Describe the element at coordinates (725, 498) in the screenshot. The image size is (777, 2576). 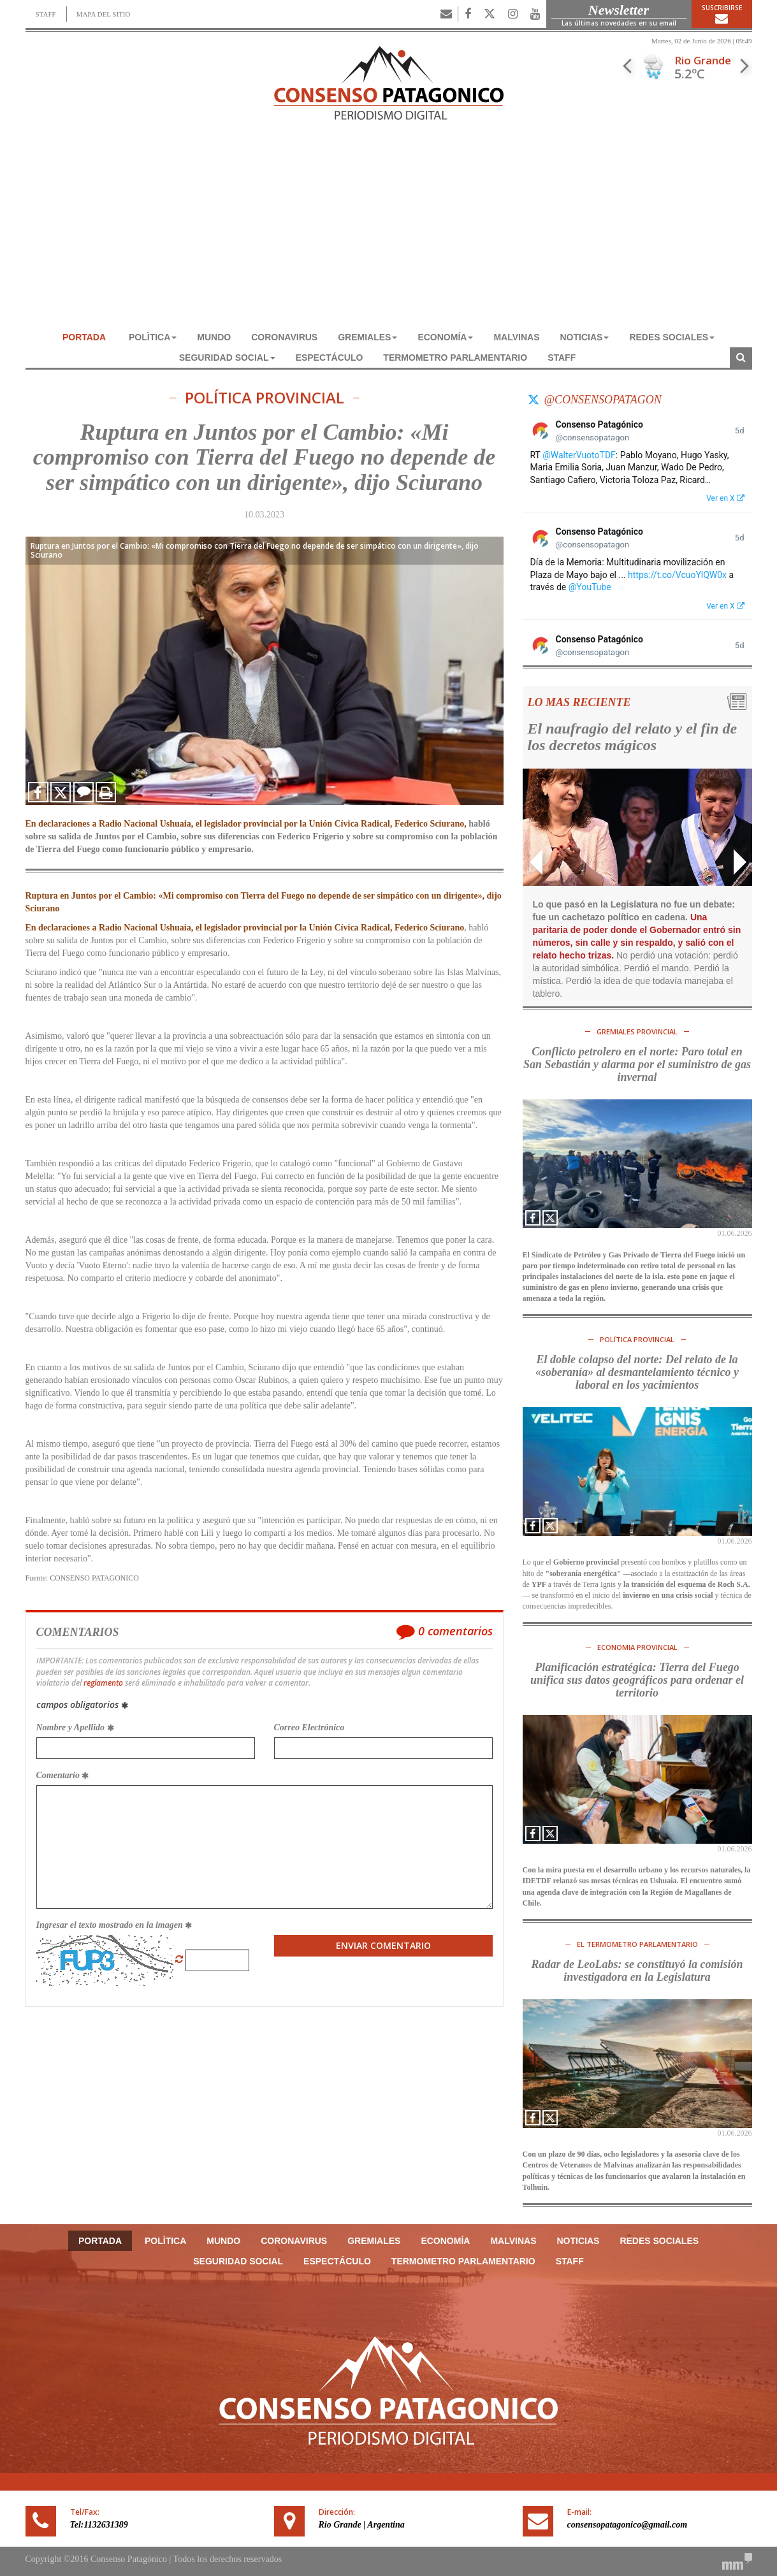
I see `Ver en X` at that location.